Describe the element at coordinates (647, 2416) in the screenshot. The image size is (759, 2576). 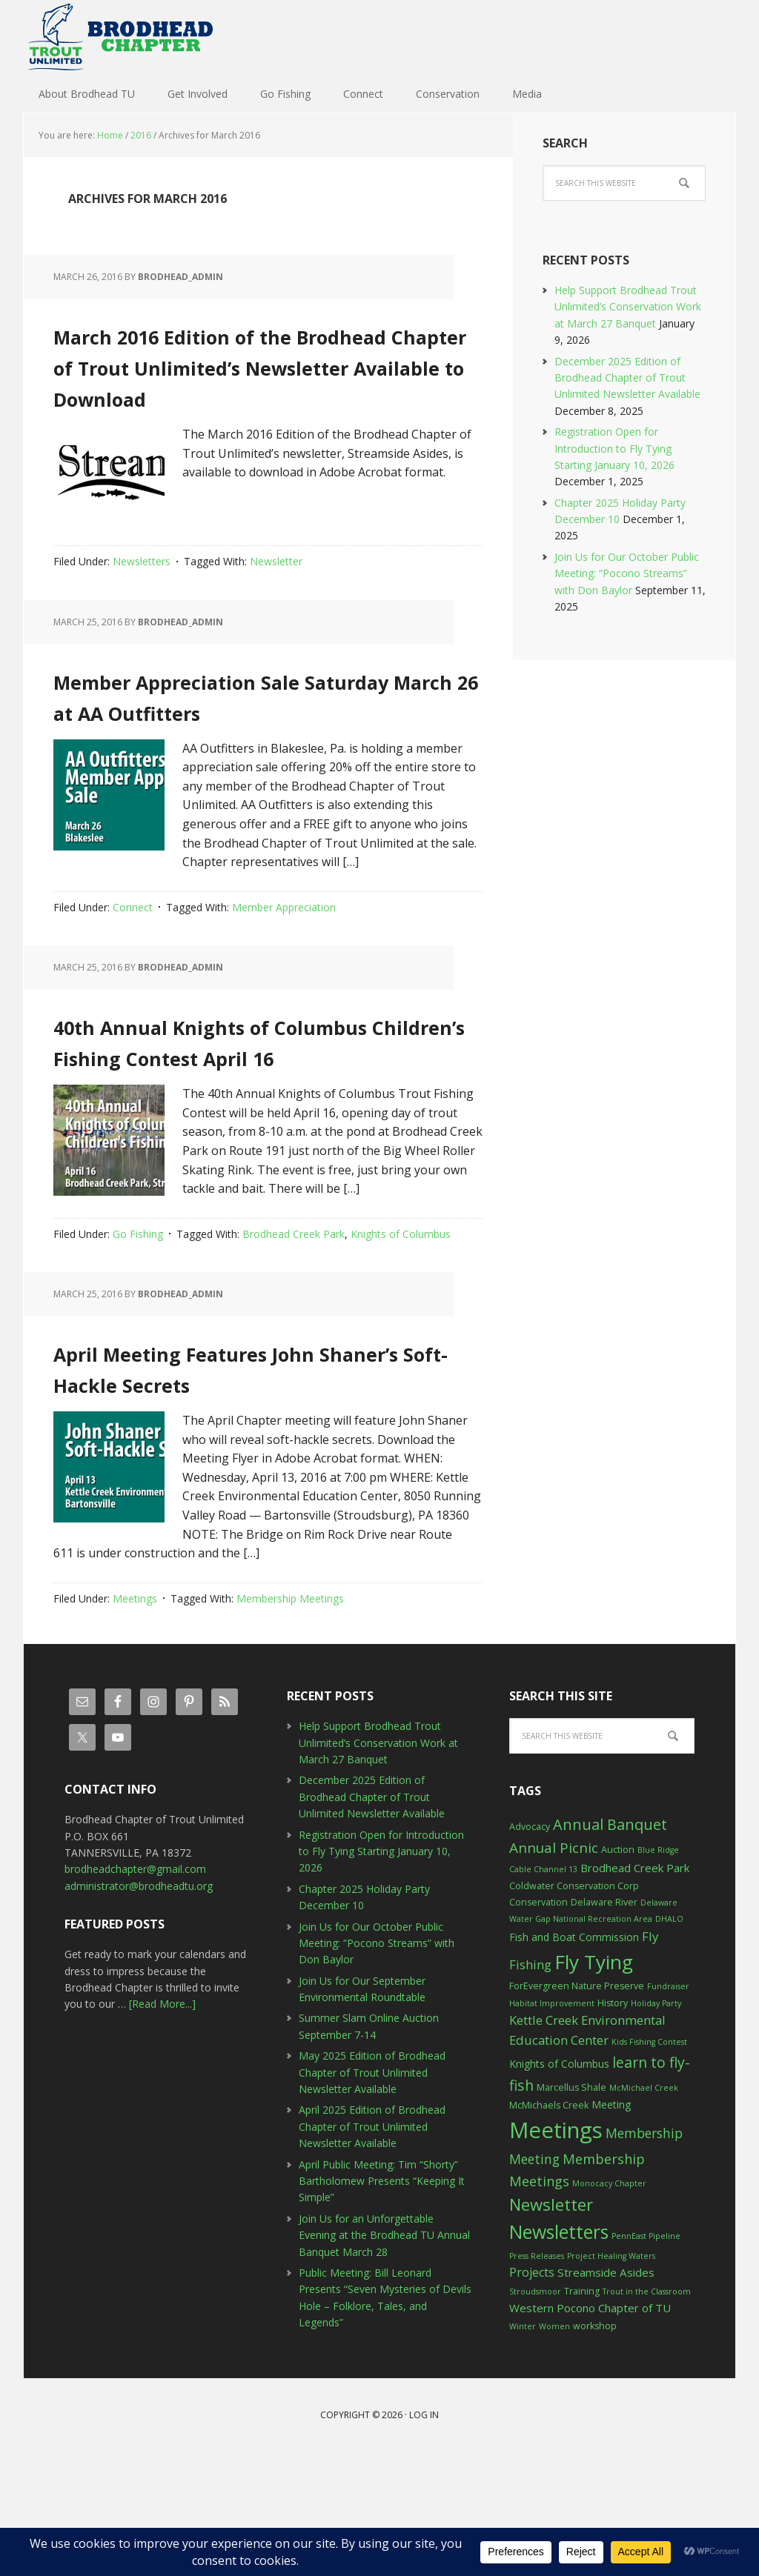
I see `Trout in the Classroom [Trout in the Classroom (2 items)]` at that location.